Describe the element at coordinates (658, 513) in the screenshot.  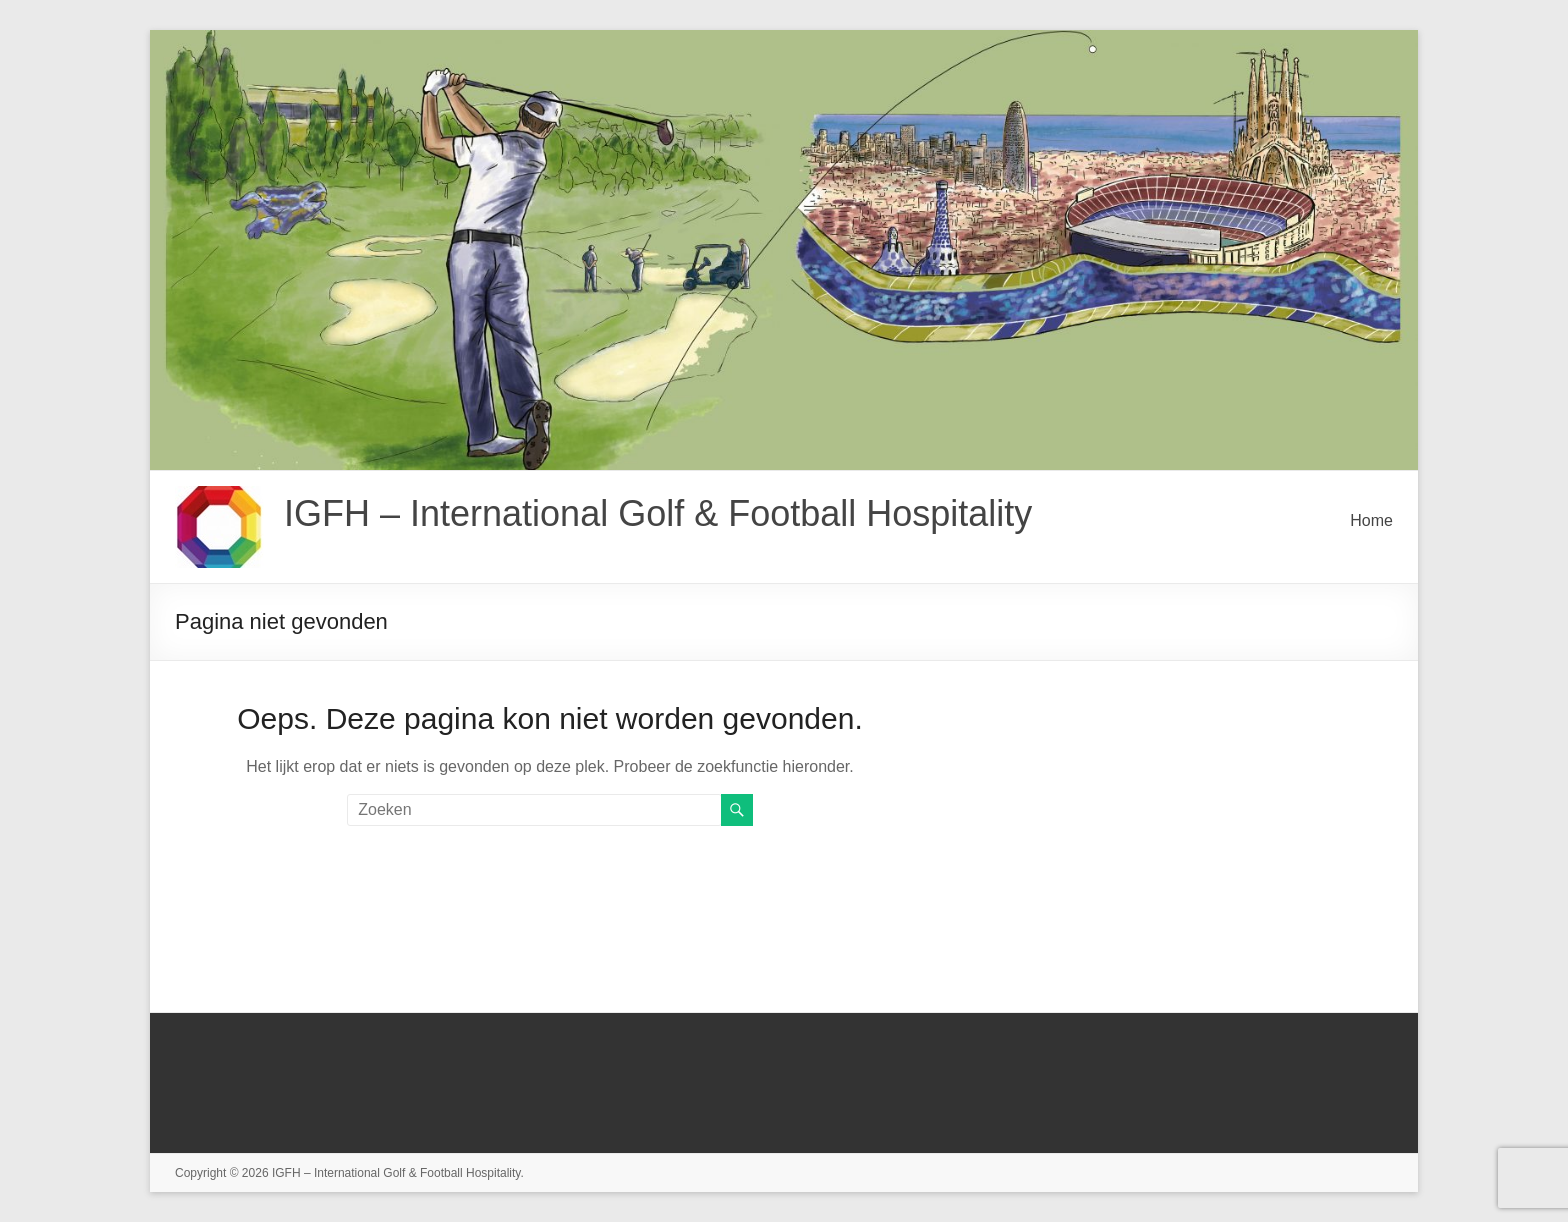
I see `IGFH – International Golf & Football Hospitality` at that location.